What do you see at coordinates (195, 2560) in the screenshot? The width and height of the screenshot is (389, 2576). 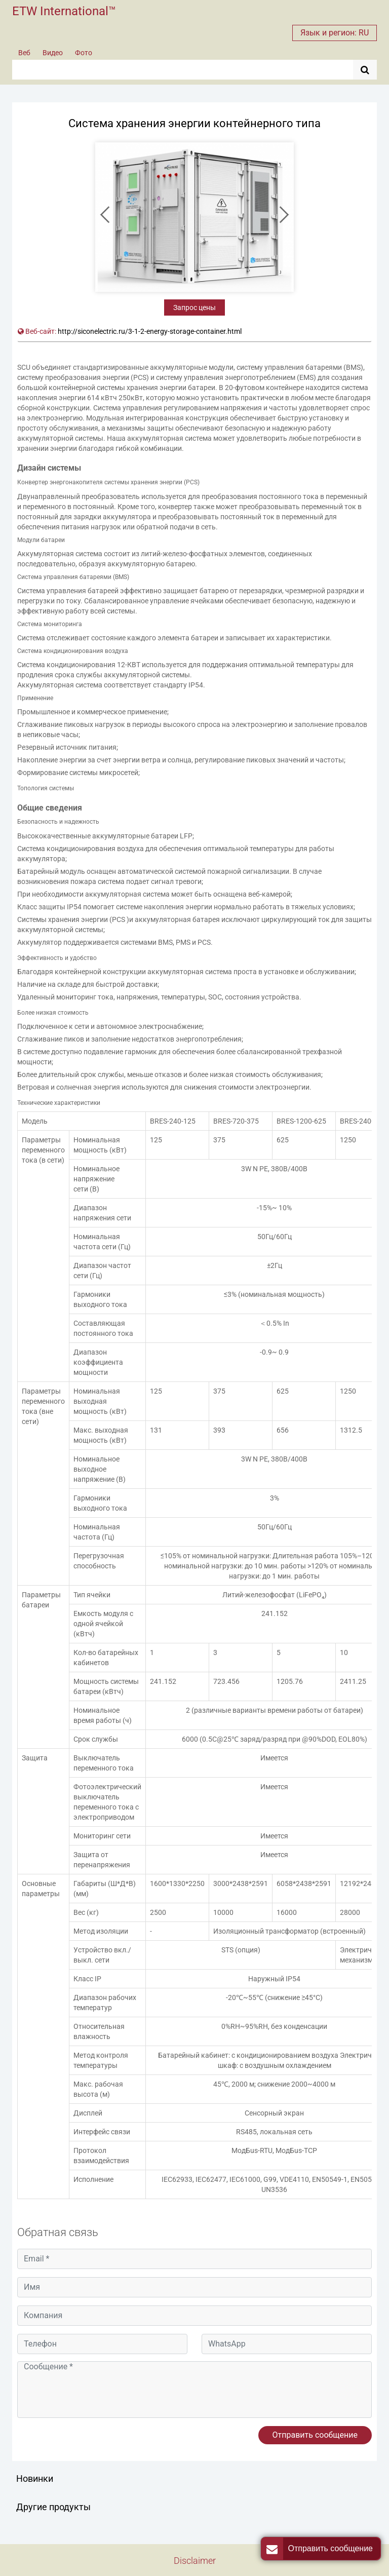 I see `Disclaimer` at bounding box center [195, 2560].